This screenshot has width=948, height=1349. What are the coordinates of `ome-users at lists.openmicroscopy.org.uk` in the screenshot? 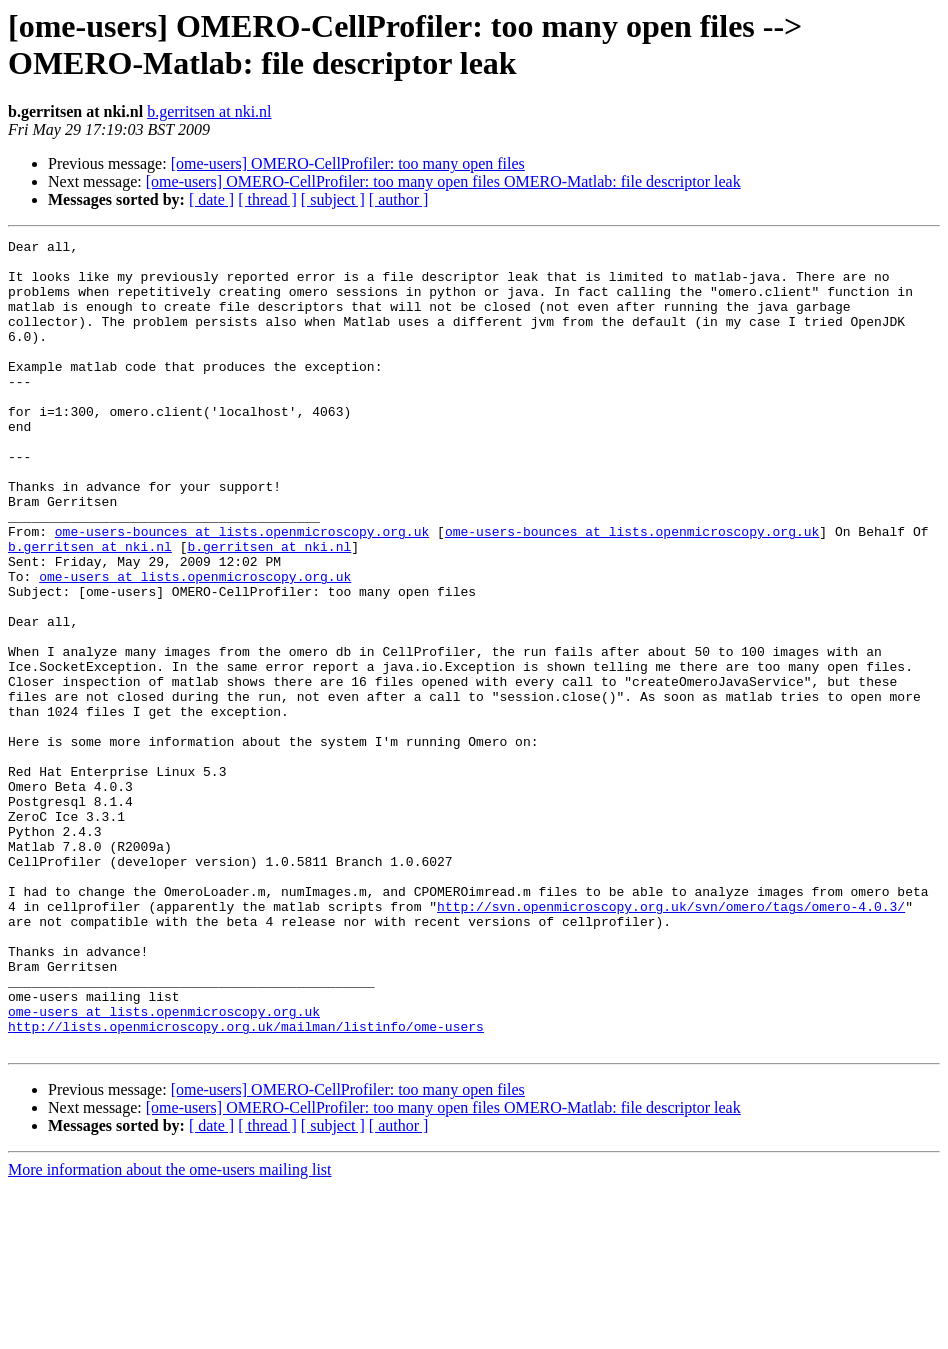 It's located at (195, 645).